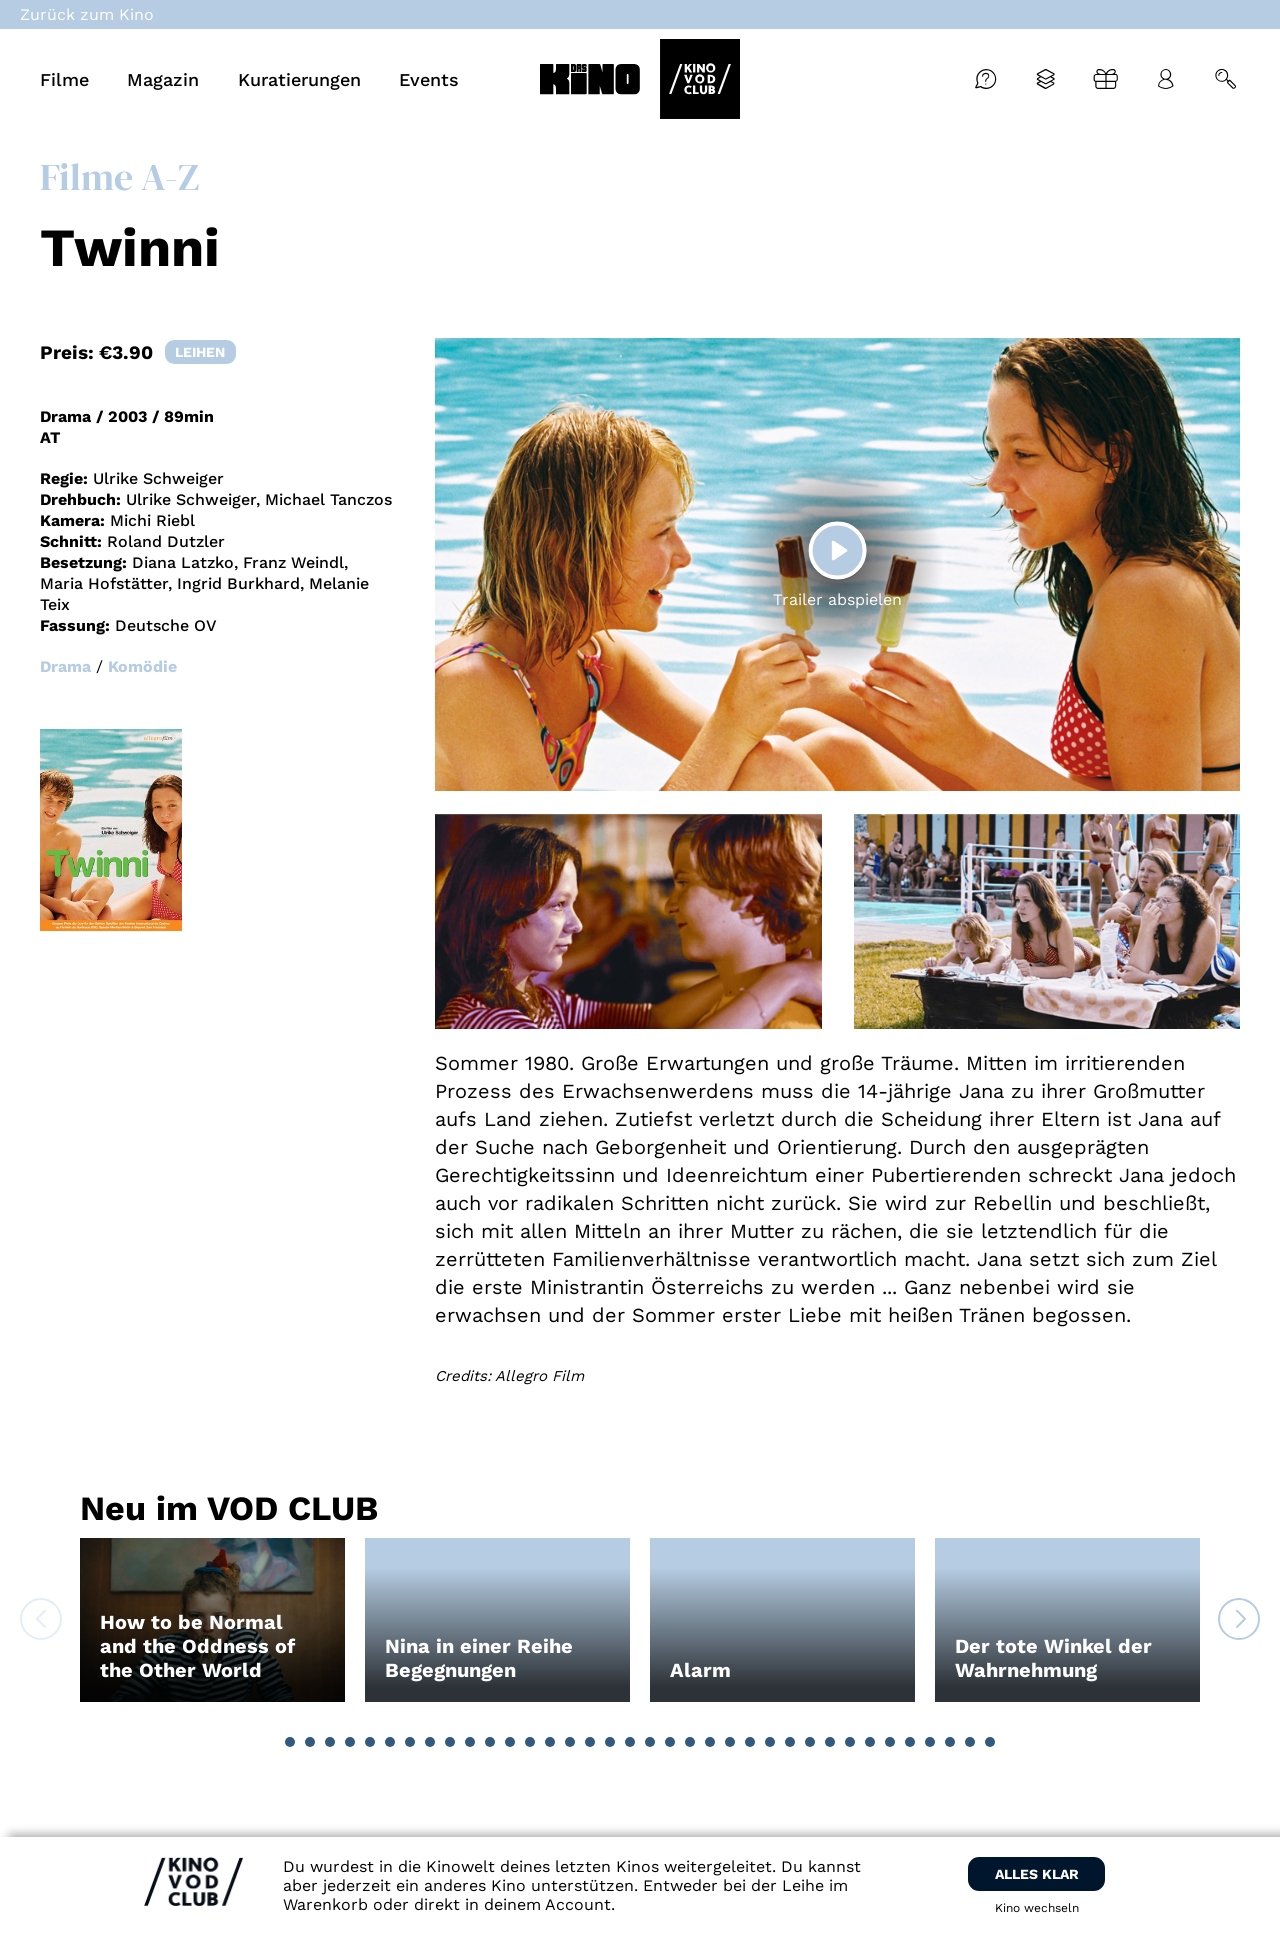  Describe the element at coordinates (290, 1742) in the screenshot. I see `[button]` at that location.